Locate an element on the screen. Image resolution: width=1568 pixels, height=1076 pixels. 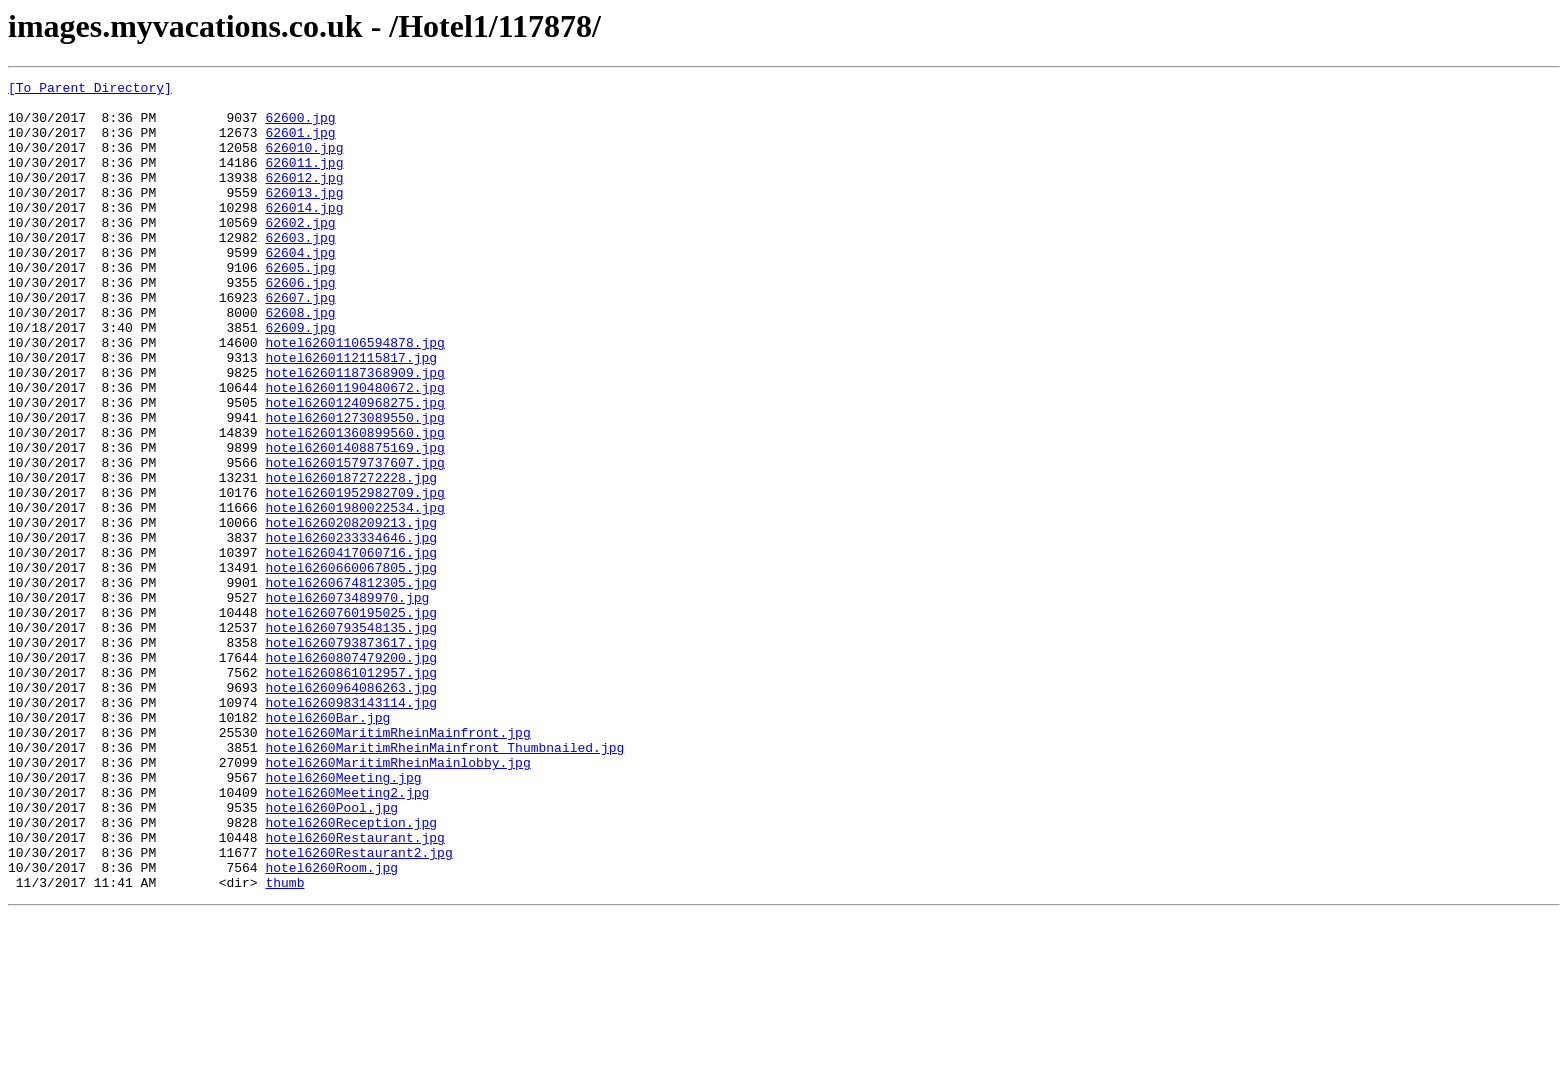
hotel6260660067805.jpg is located at coordinates (351, 666).